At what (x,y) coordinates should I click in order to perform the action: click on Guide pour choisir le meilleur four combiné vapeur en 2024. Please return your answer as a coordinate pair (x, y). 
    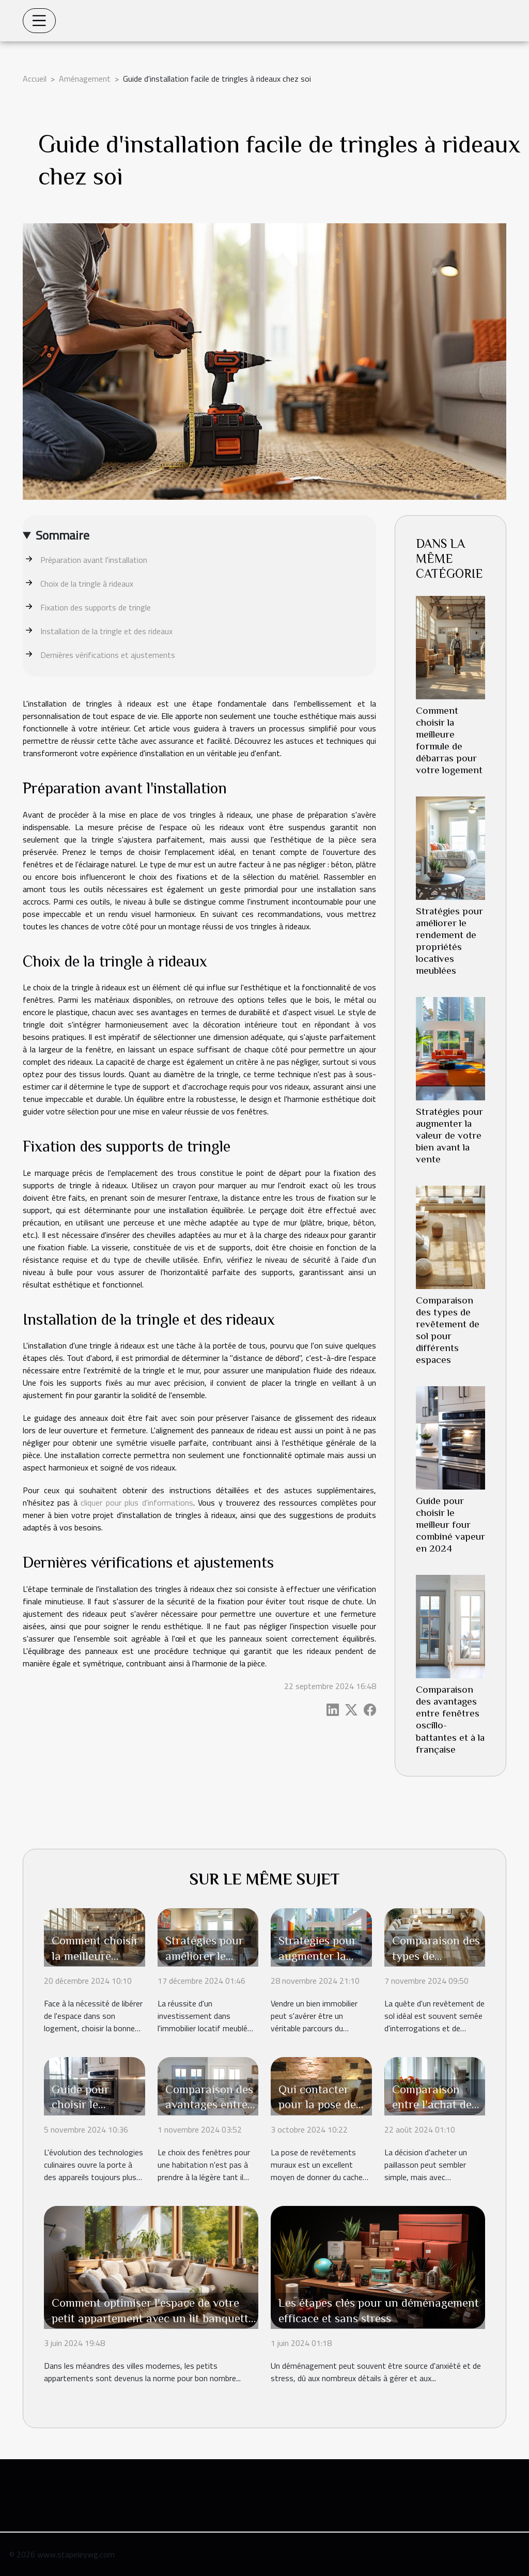
    Looking at the image, I should click on (450, 1524).